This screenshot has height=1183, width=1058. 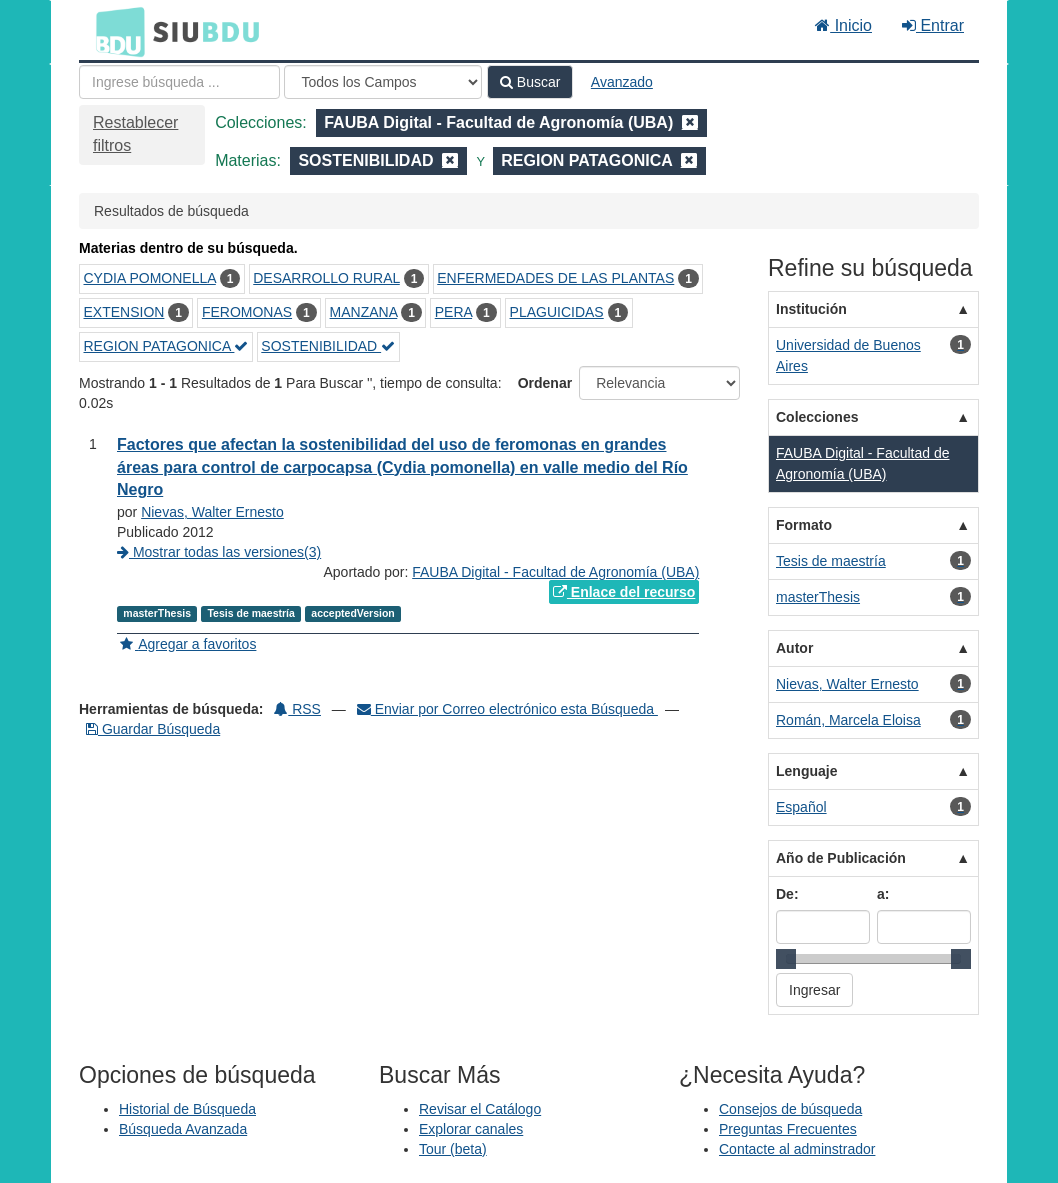 I want to click on EXTENSION, so click(x=124, y=312).